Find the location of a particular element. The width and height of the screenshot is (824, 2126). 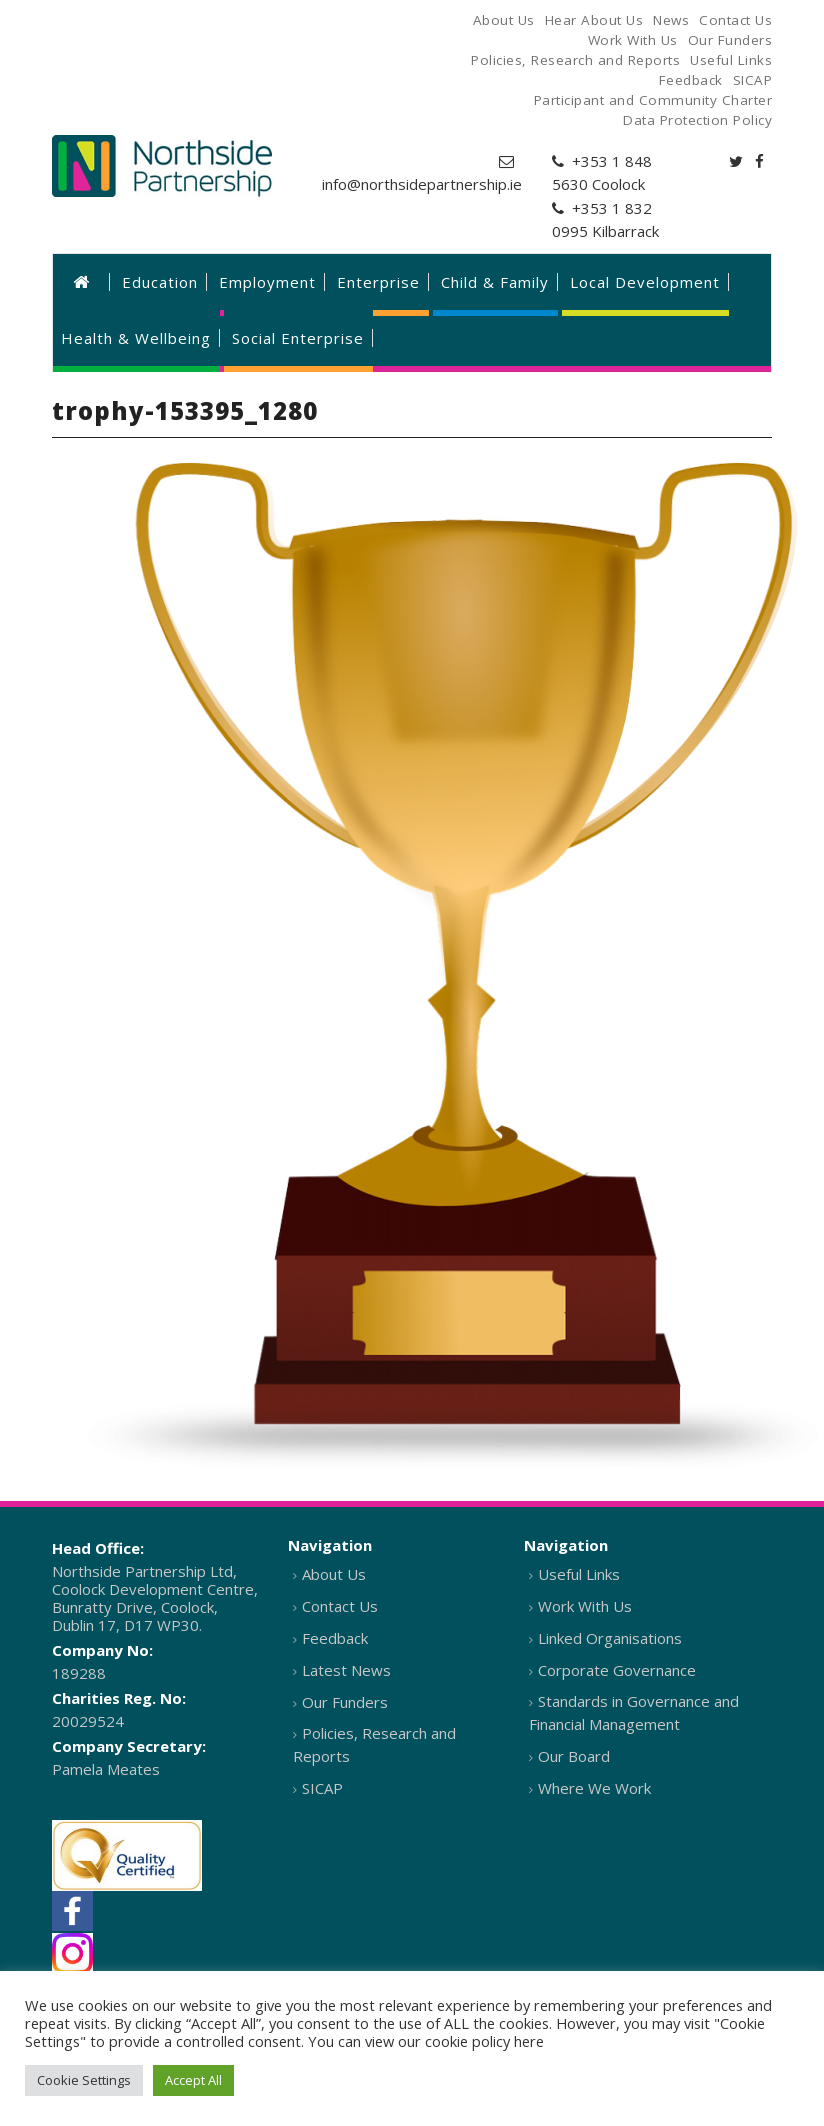

Standards in Governance and Financial Management is located at coordinates (634, 1712).